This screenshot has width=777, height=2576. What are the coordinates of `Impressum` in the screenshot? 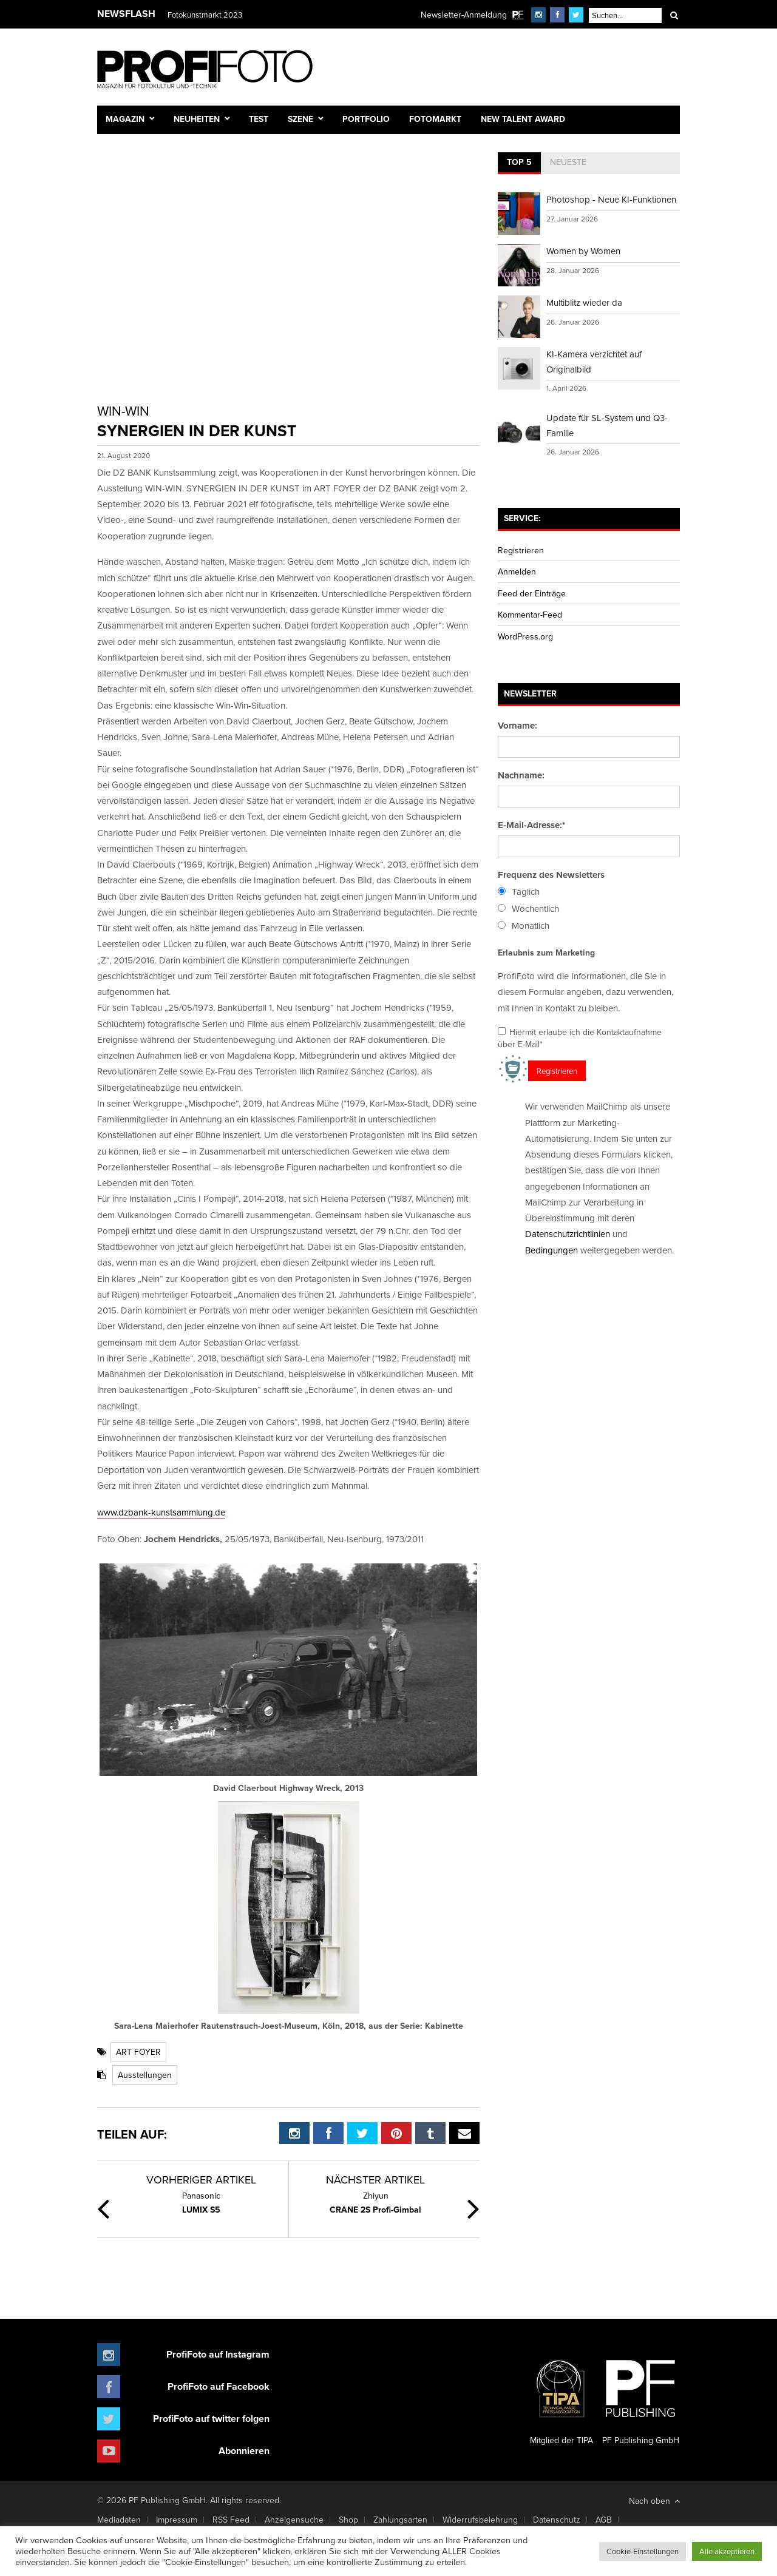 It's located at (176, 2520).